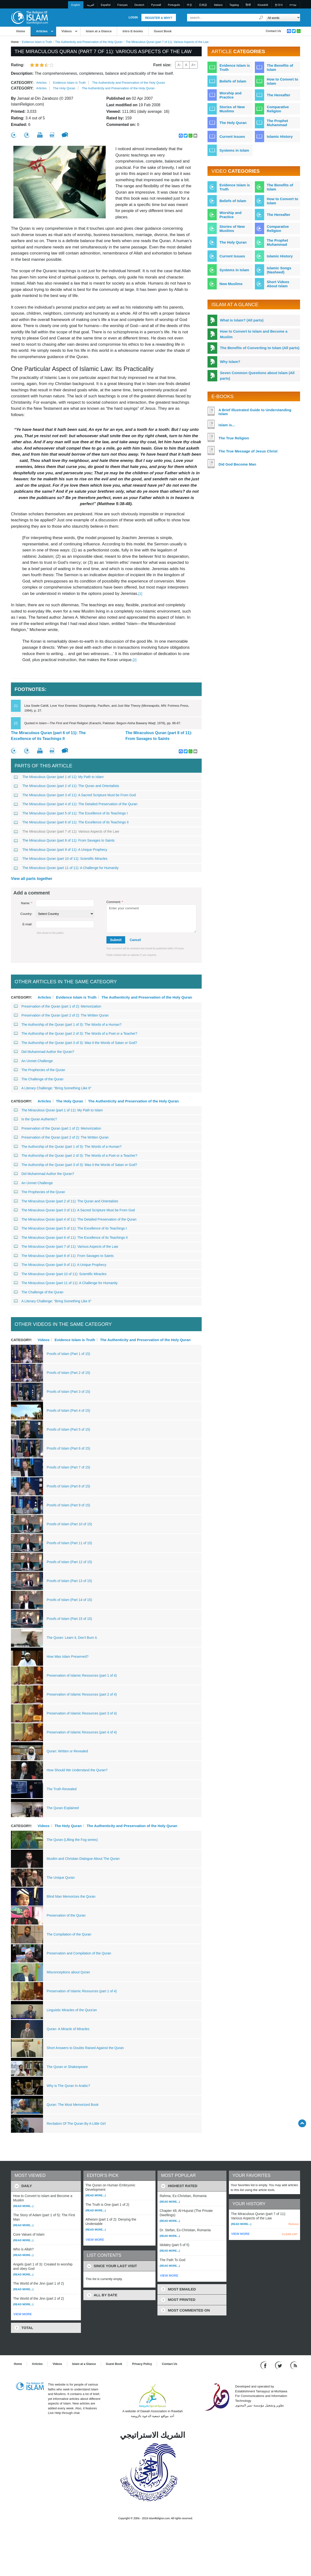 Image resolution: width=311 pixels, height=2576 pixels. Describe the element at coordinates (290, 2234) in the screenshot. I see `CLEAR LIST` at that location.